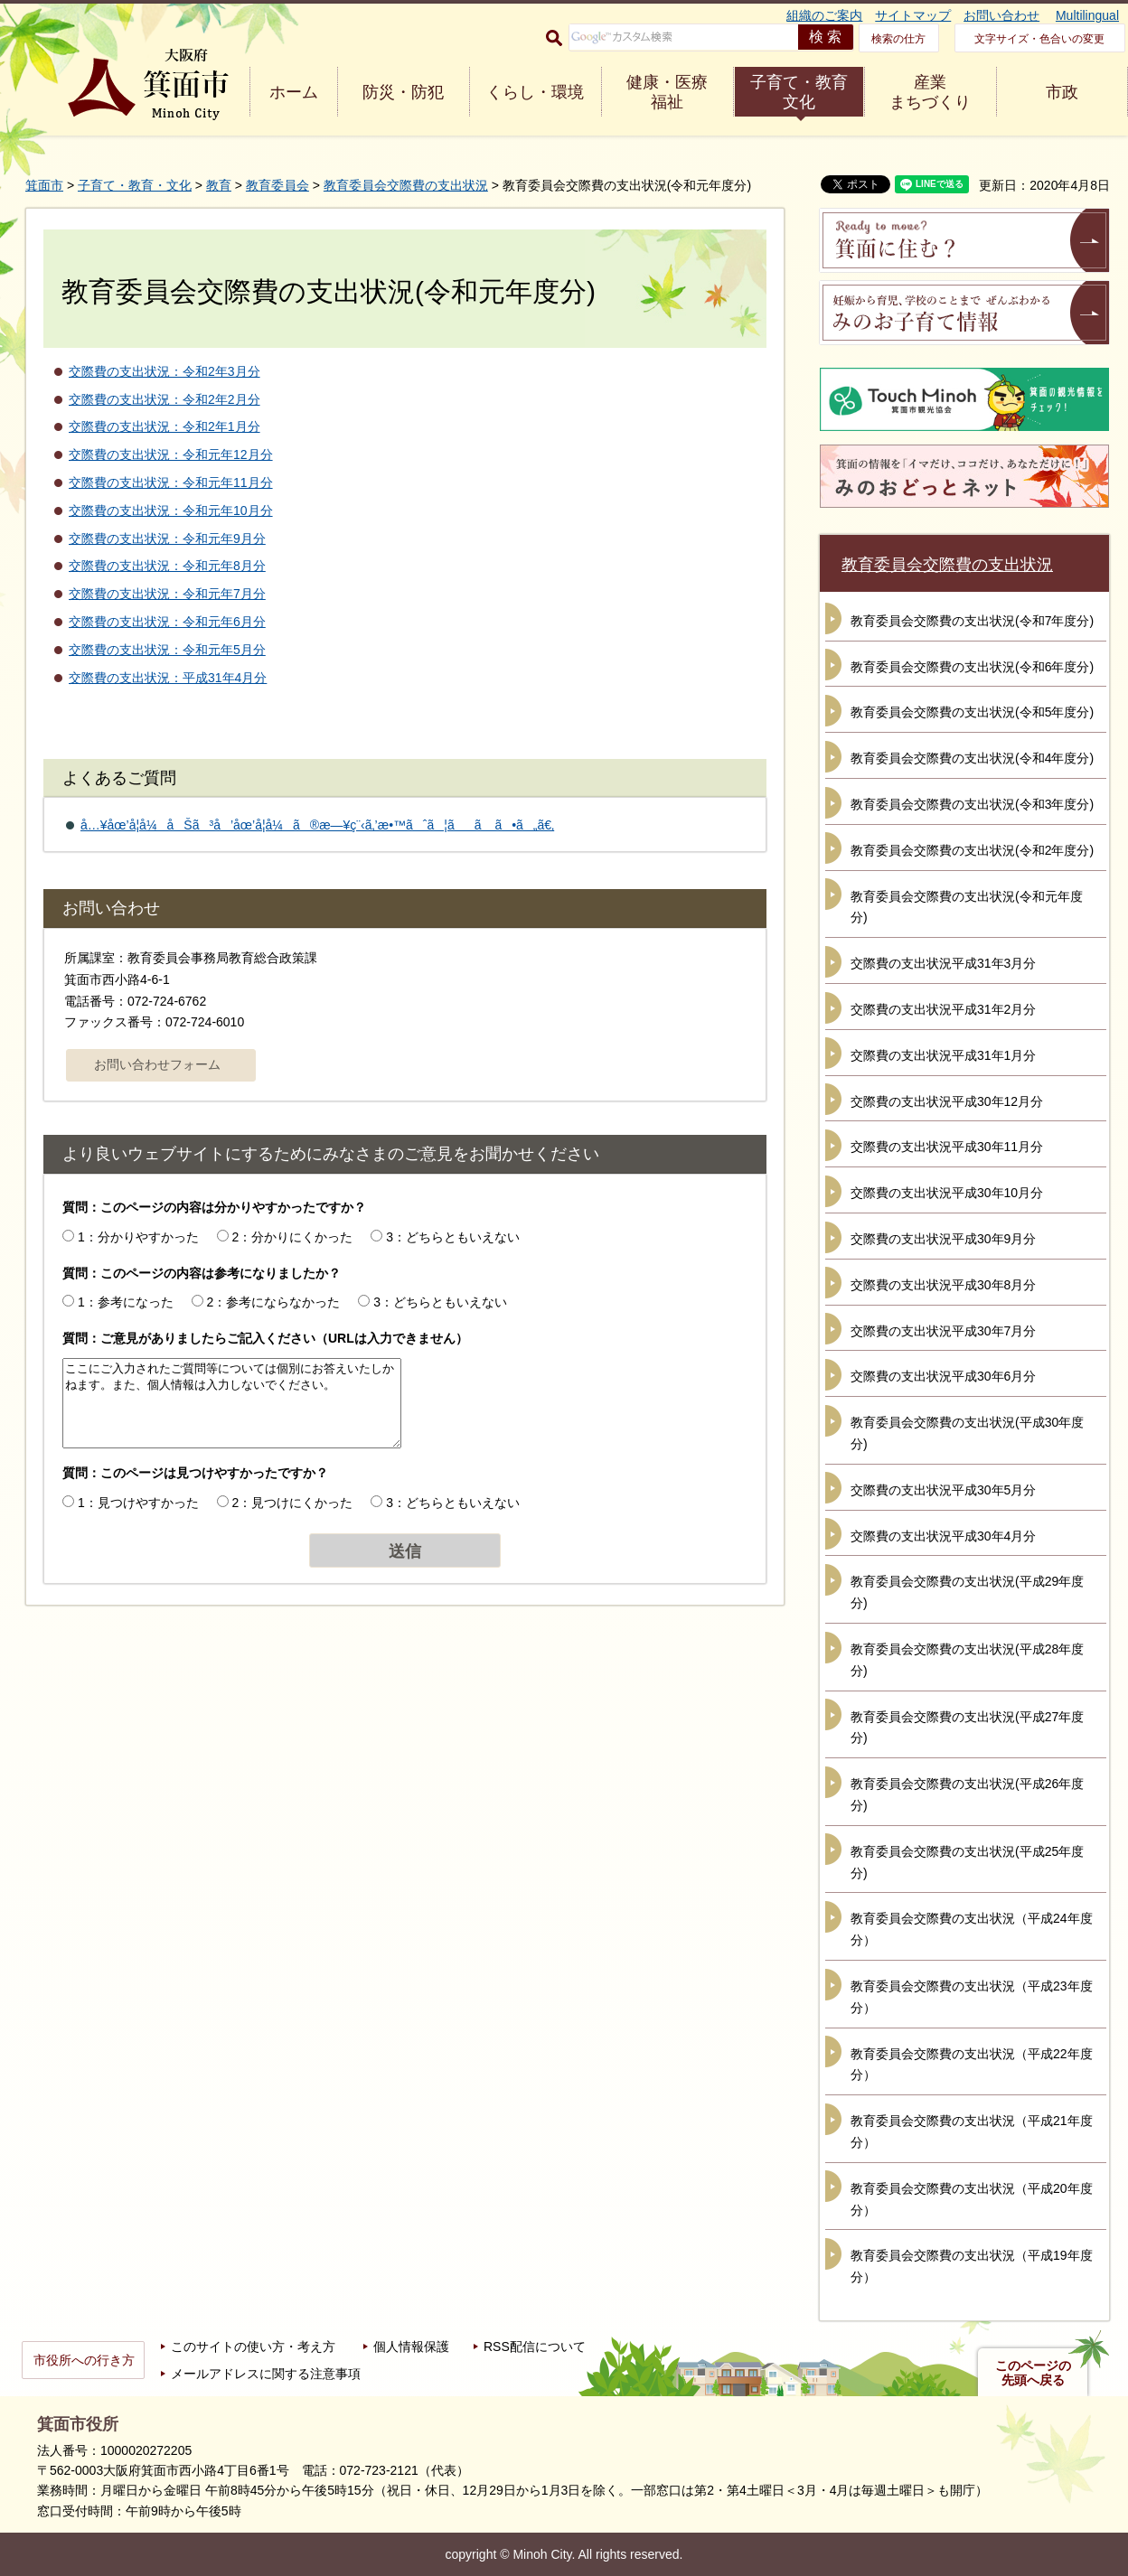 This screenshot has height=2576, width=1128. What do you see at coordinates (535, 2346) in the screenshot?
I see `RSS配信について` at bounding box center [535, 2346].